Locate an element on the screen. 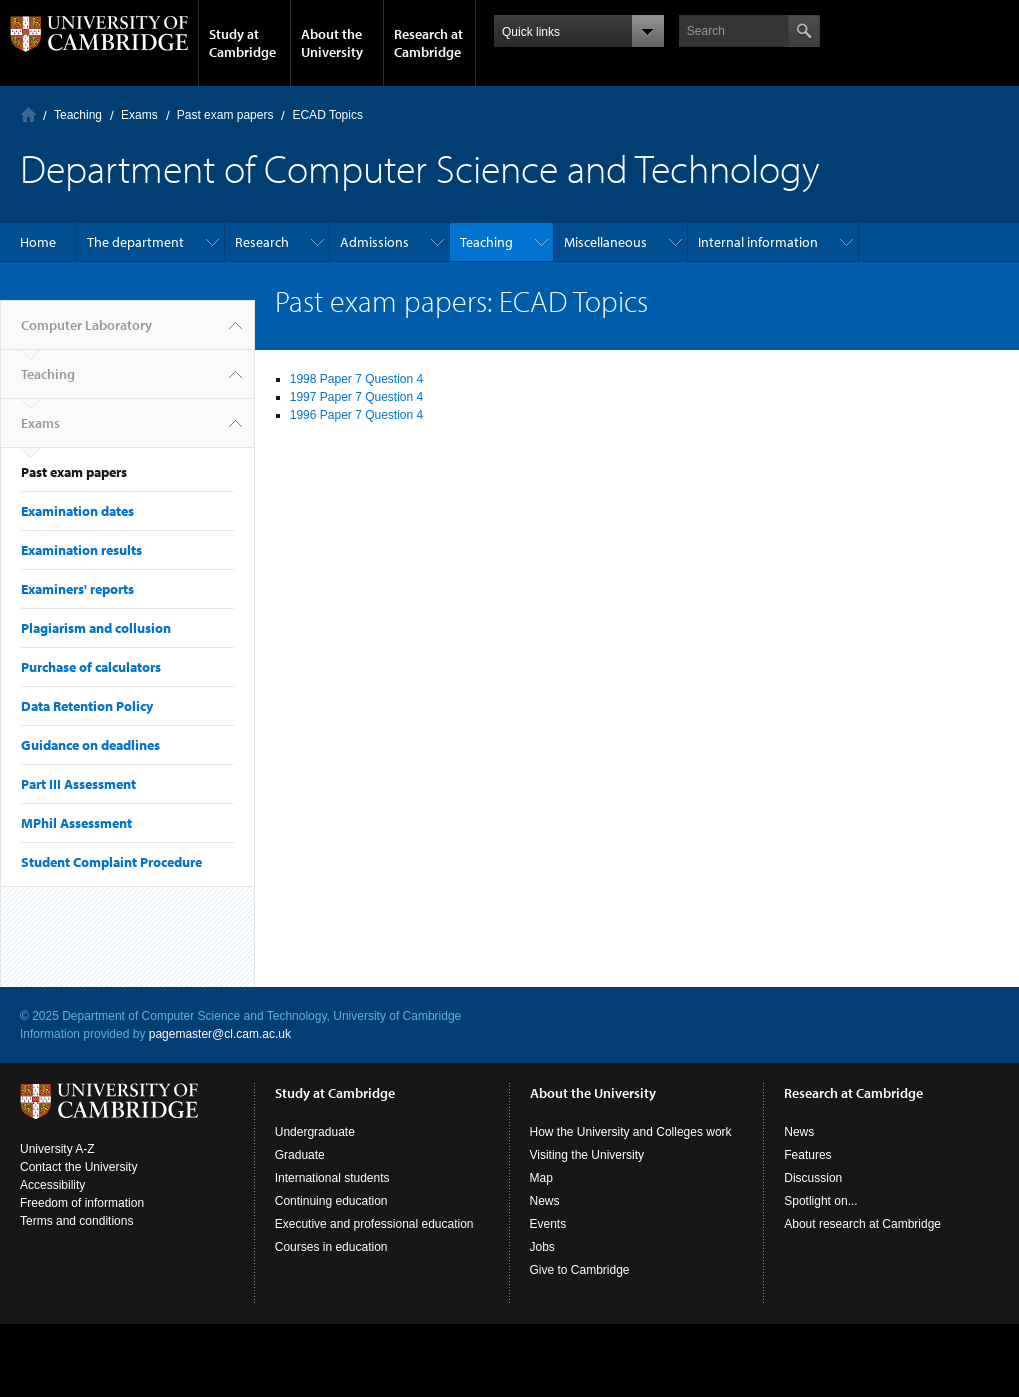 The height and width of the screenshot is (1397, 1019). Part III Assessment is located at coordinates (78, 784).